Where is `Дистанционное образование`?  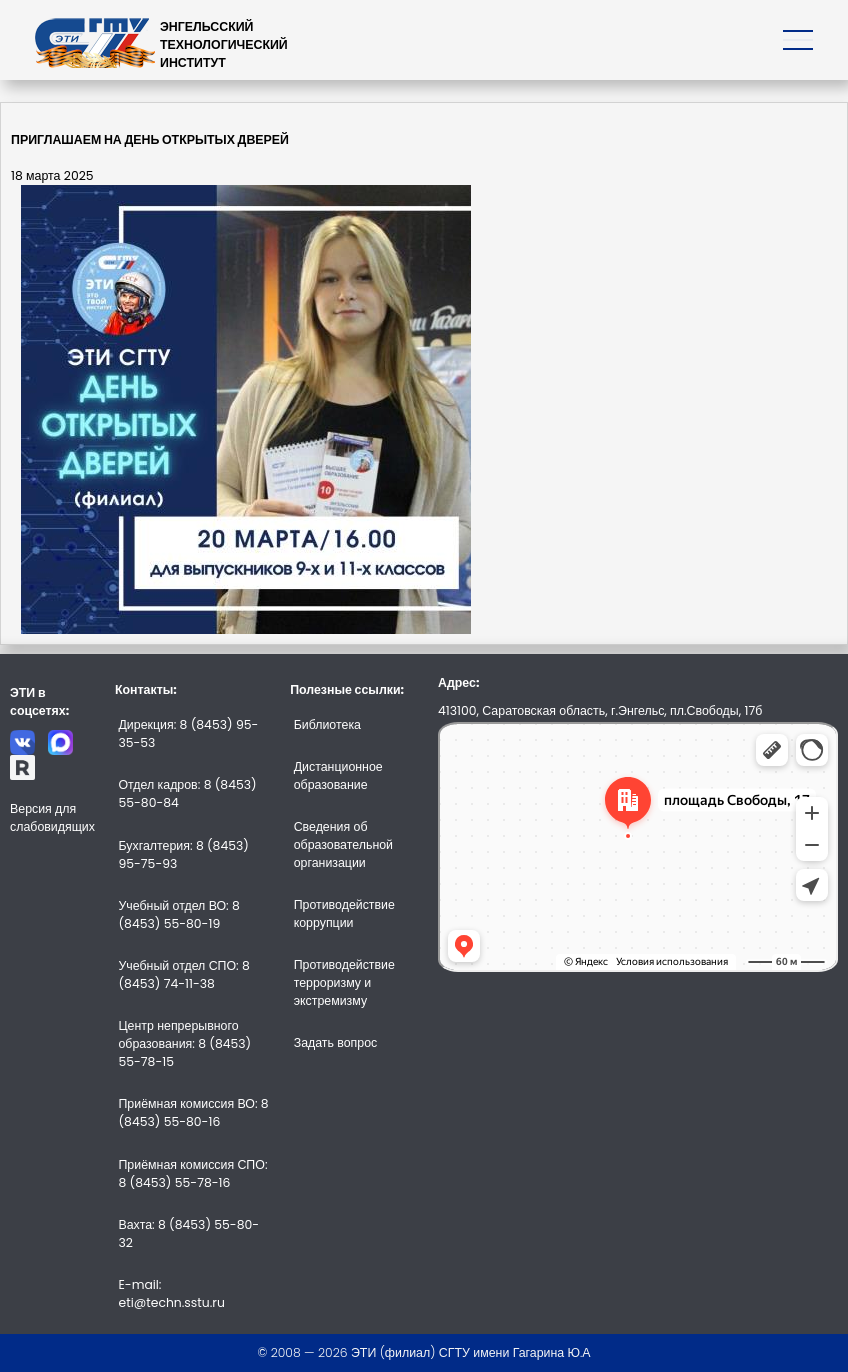
Дистанционное образование is located at coordinates (338, 775).